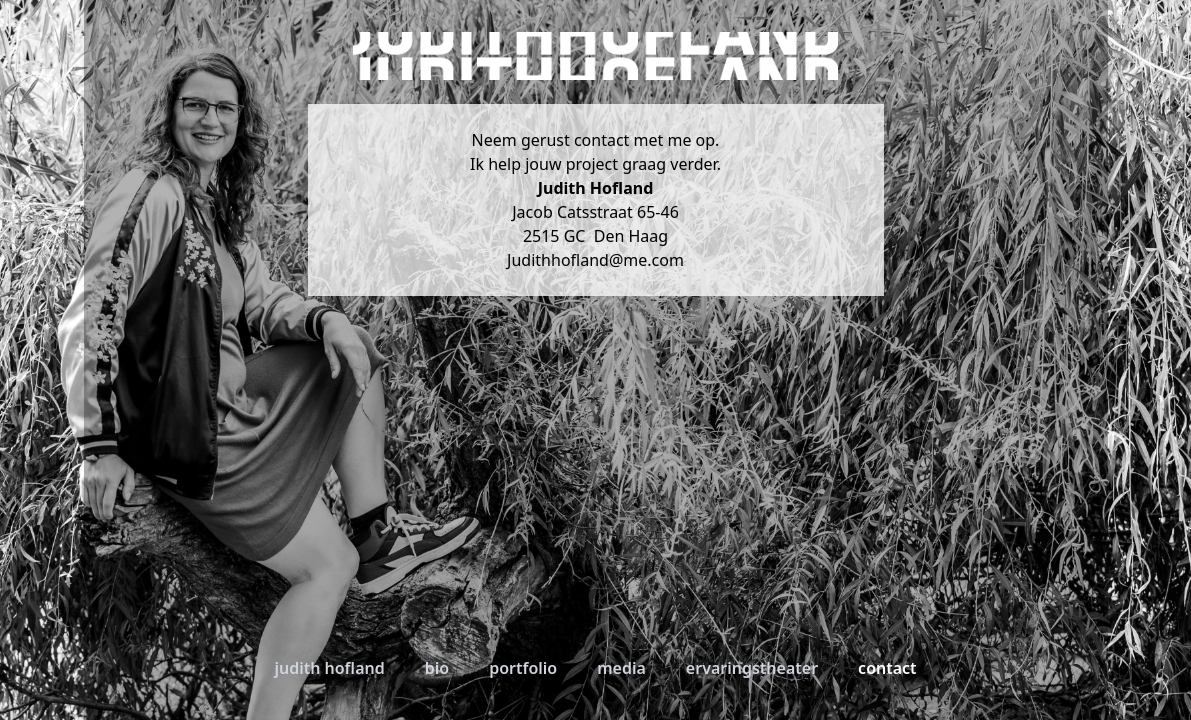 This screenshot has height=720, width=1191. What do you see at coordinates (887, 668) in the screenshot?
I see `Contact` at bounding box center [887, 668].